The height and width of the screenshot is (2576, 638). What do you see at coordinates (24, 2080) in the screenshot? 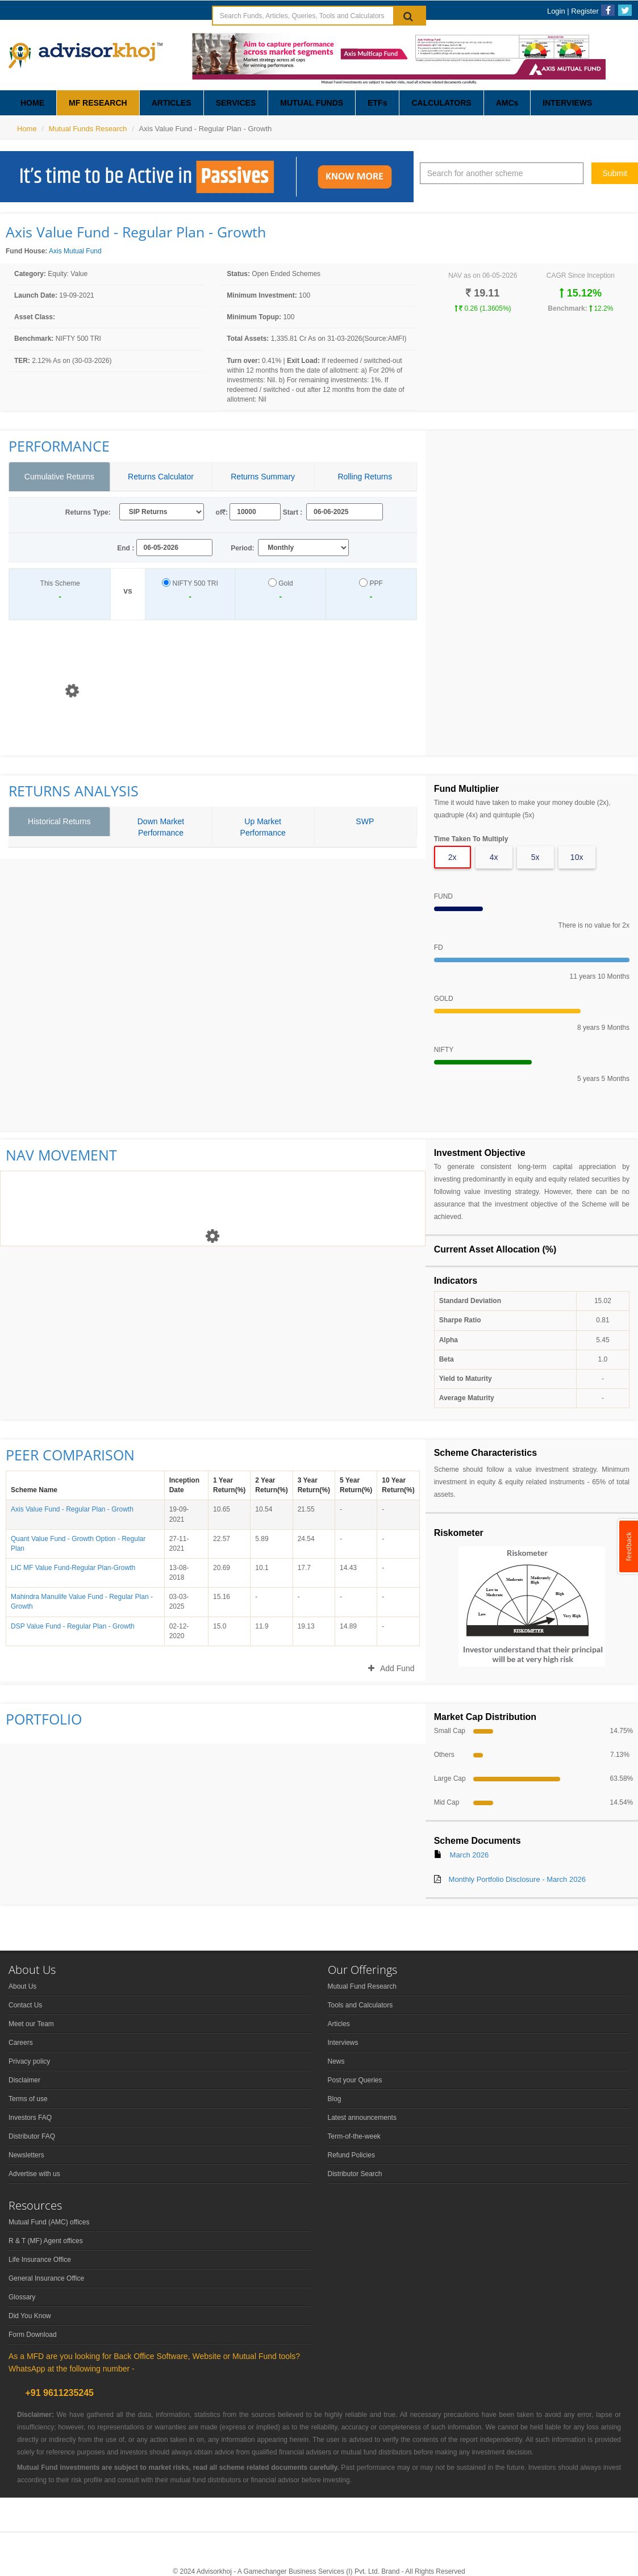
I see `Disclaimer` at bounding box center [24, 2080].